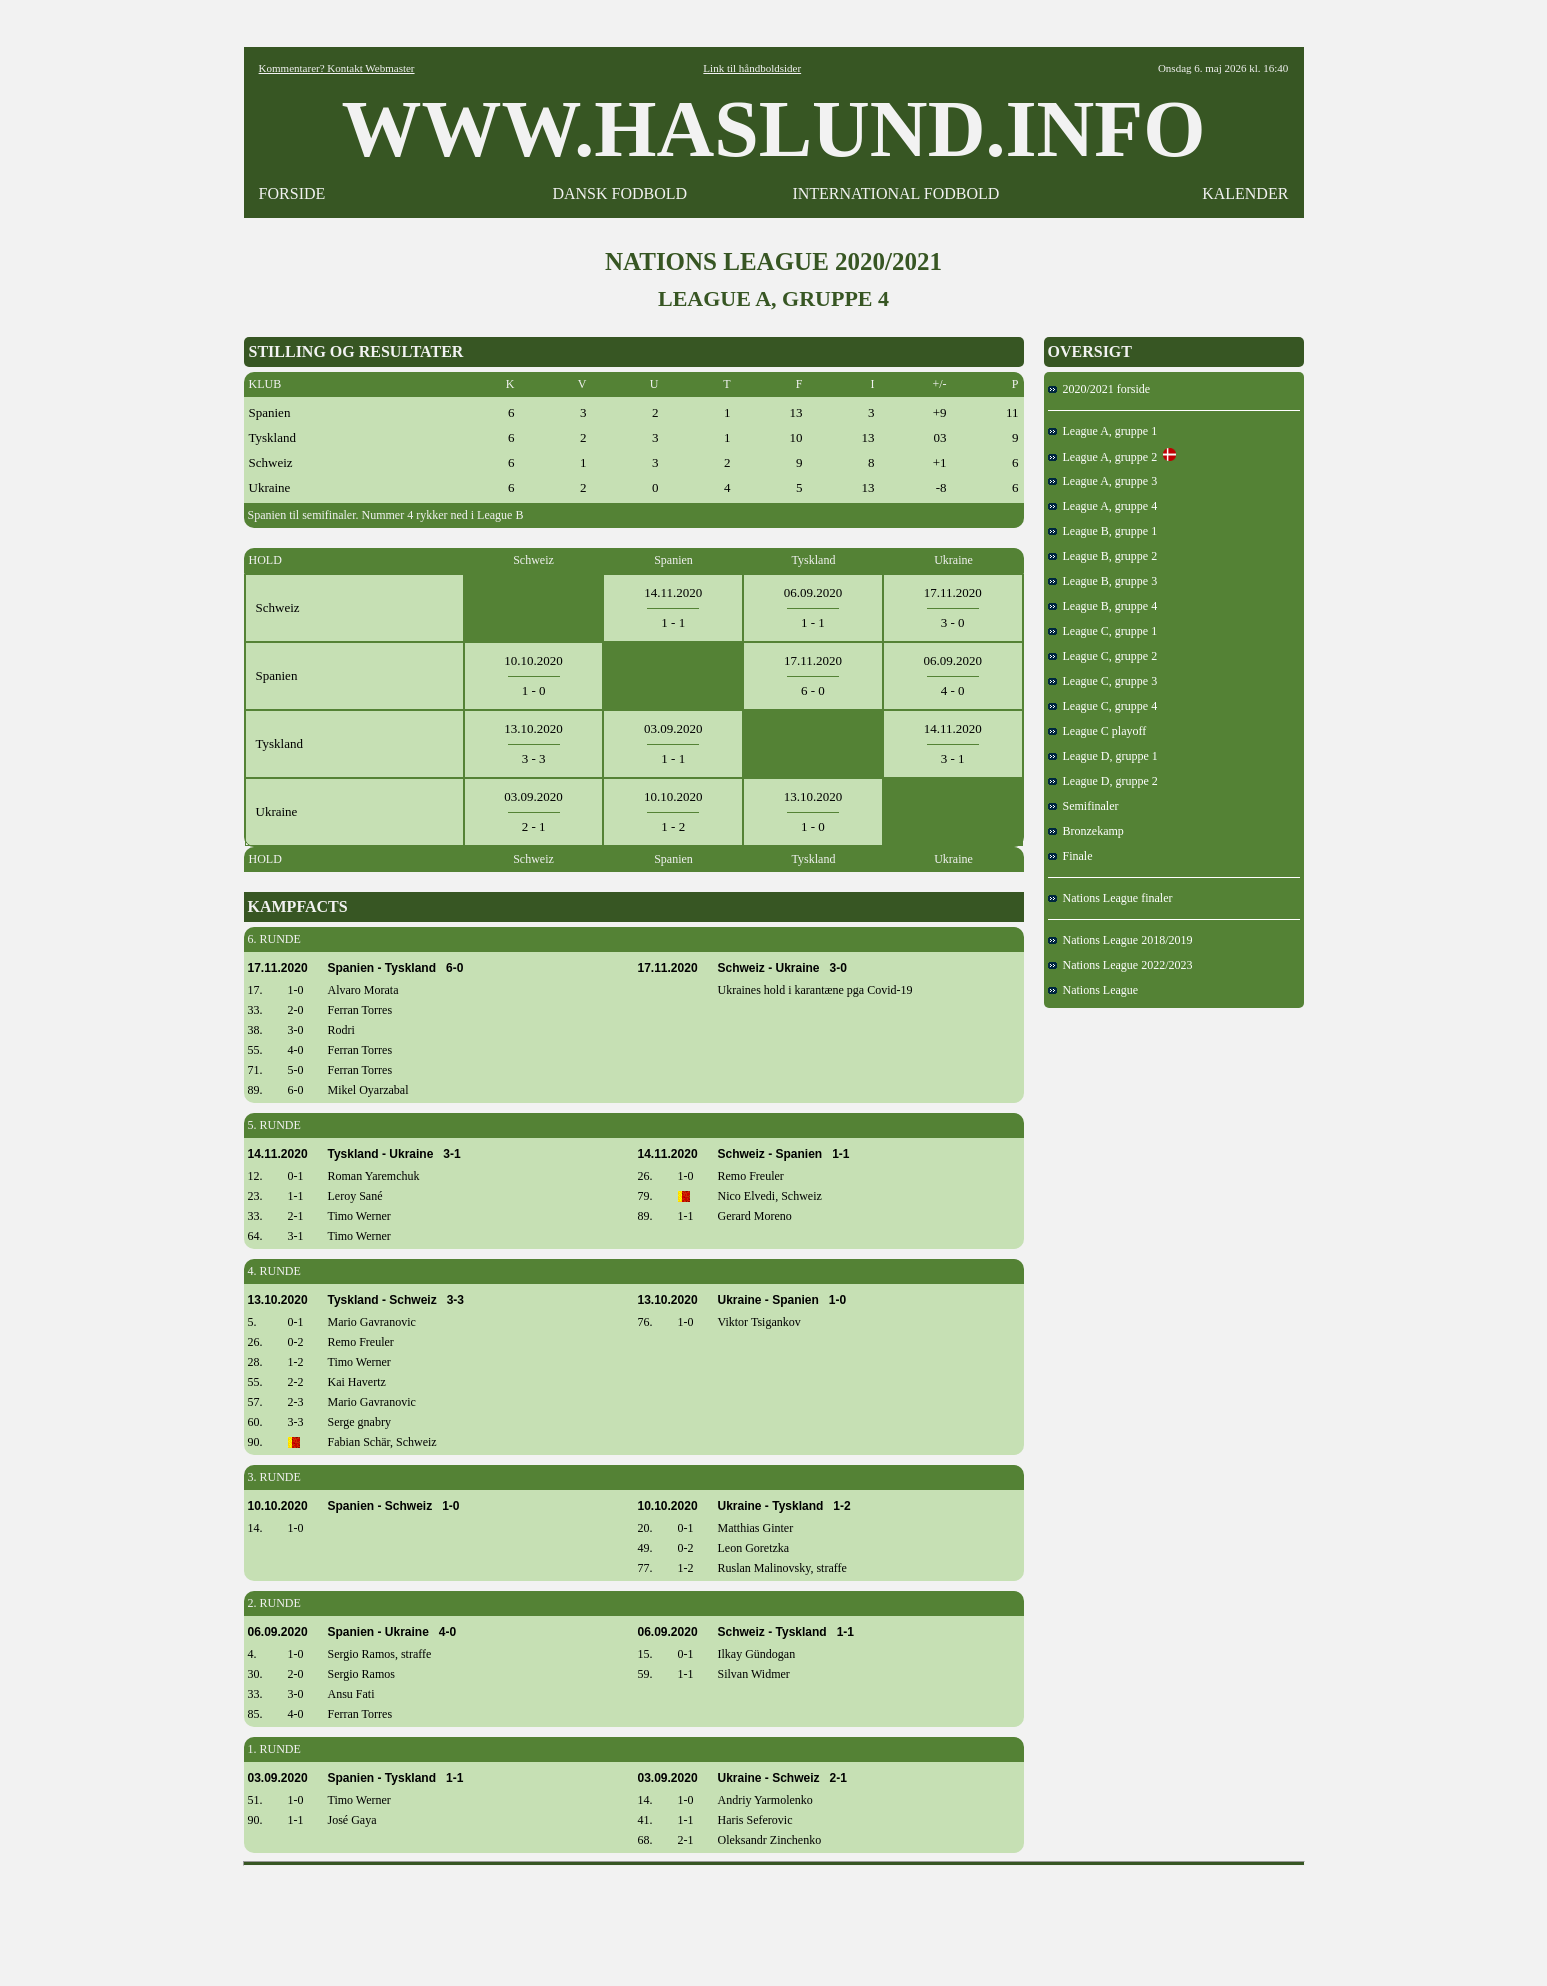  I want to click on League A, gruppe 1, so click(1103, 431).